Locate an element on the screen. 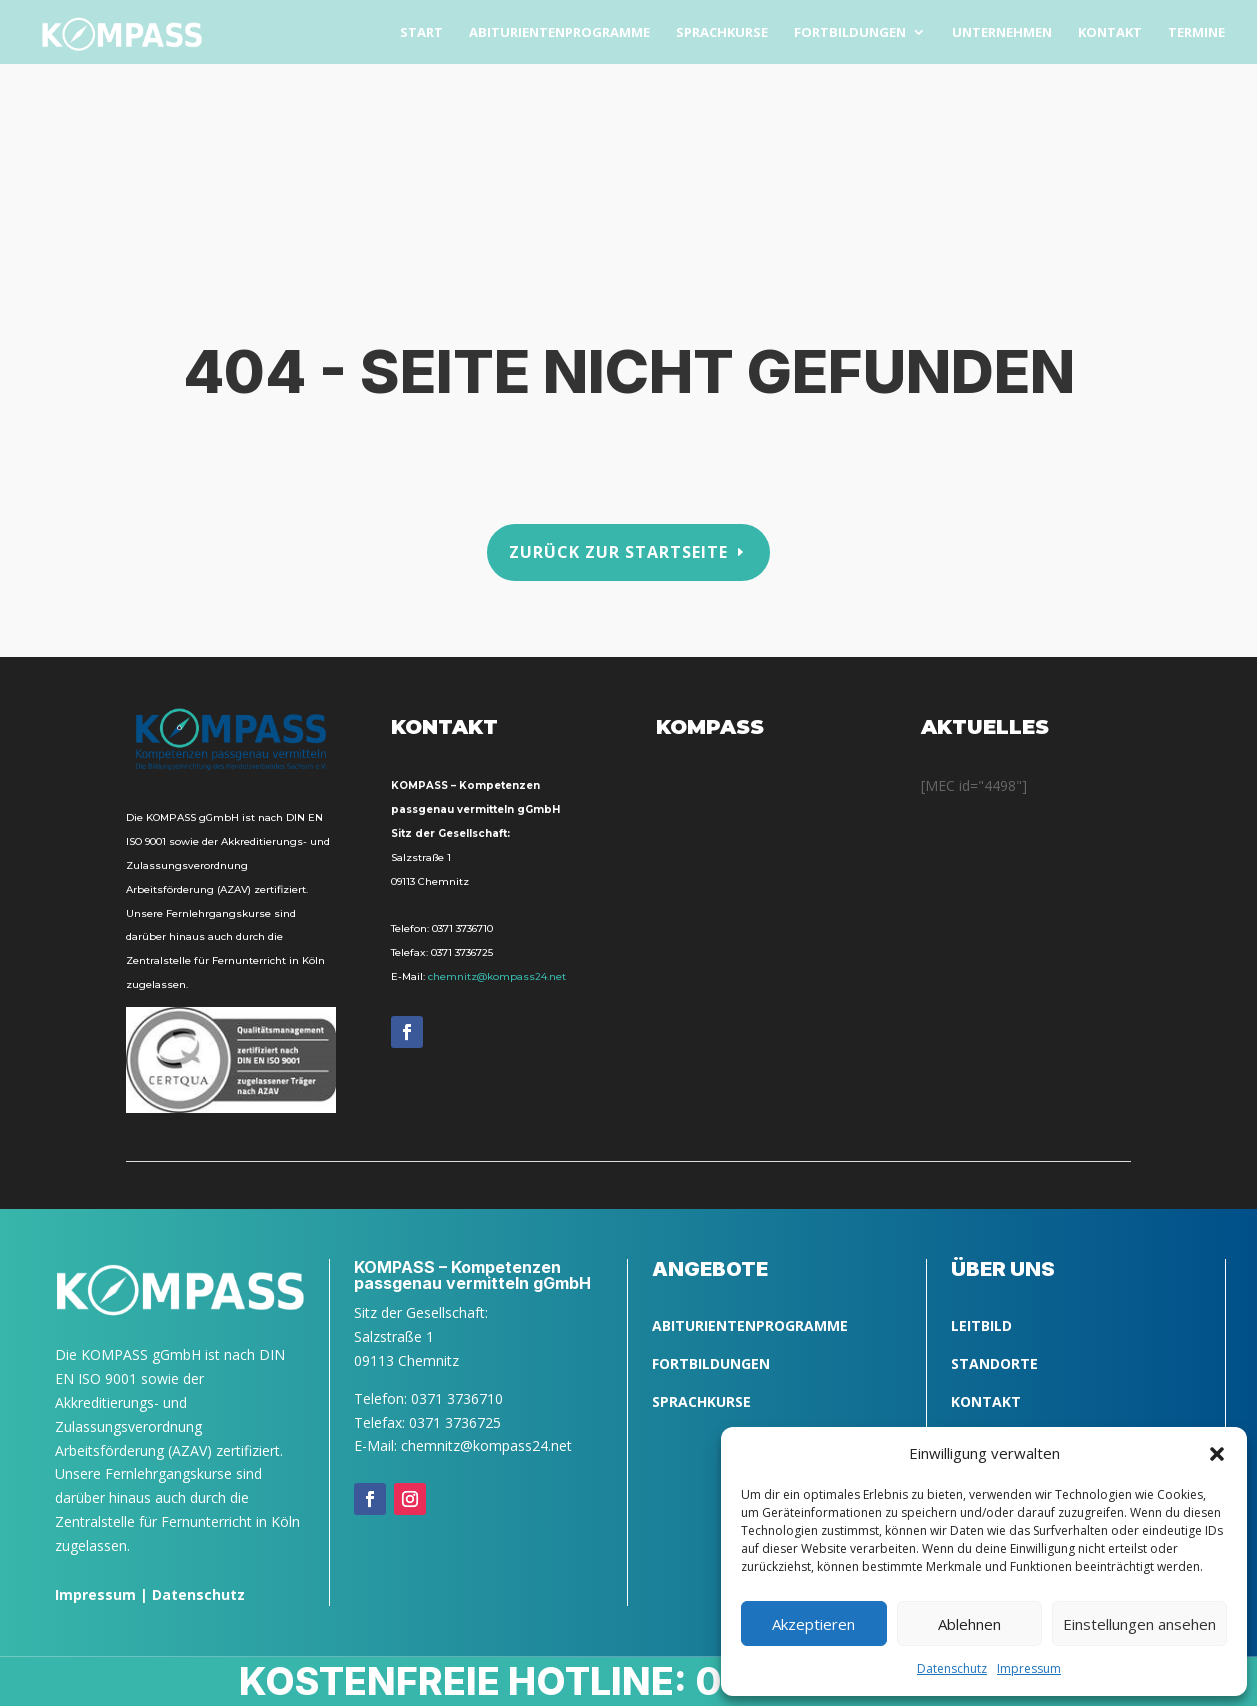 This screenshot has width=1257, height=1706. Kon­takt is located at coordinates (1110, 33).